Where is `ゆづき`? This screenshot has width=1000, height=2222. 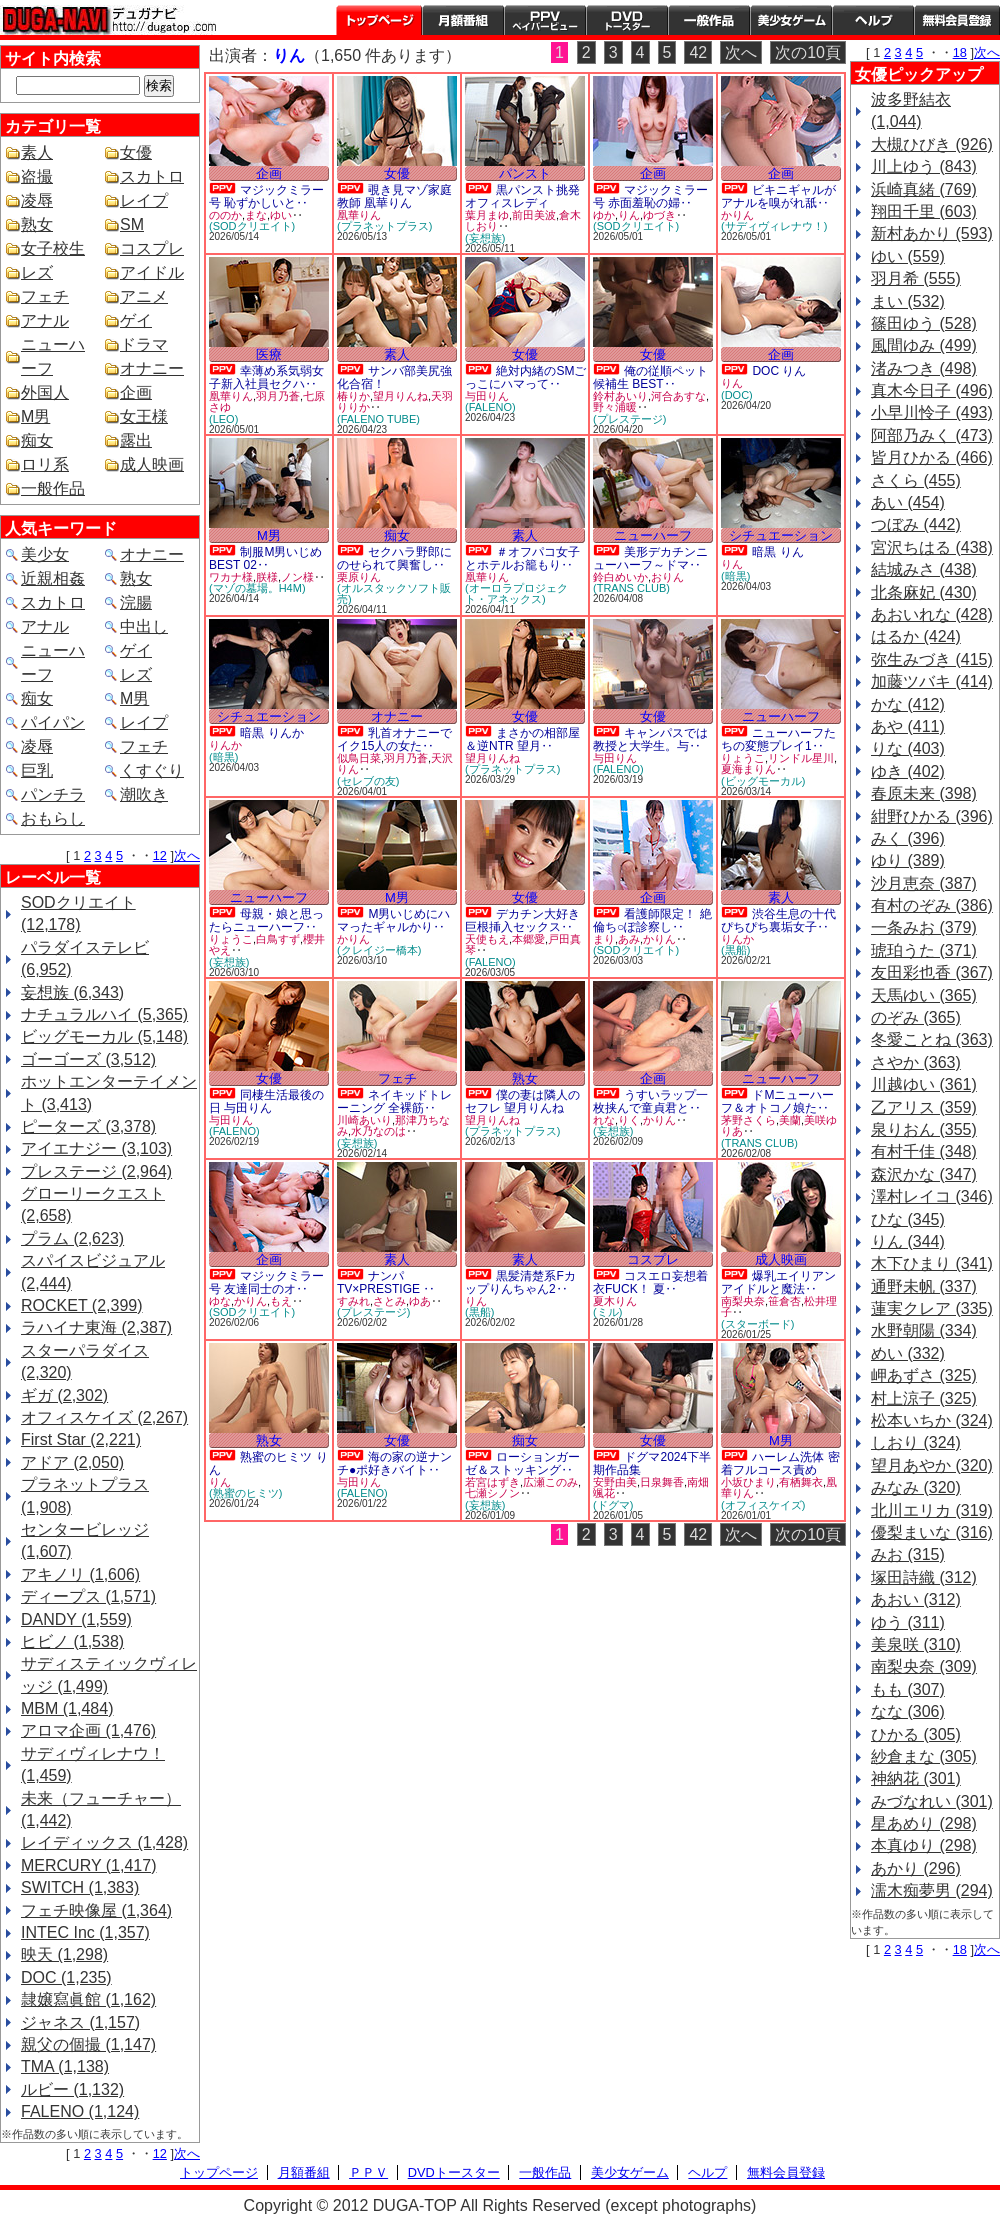
ゆづき is located at coordinates (659, 215).